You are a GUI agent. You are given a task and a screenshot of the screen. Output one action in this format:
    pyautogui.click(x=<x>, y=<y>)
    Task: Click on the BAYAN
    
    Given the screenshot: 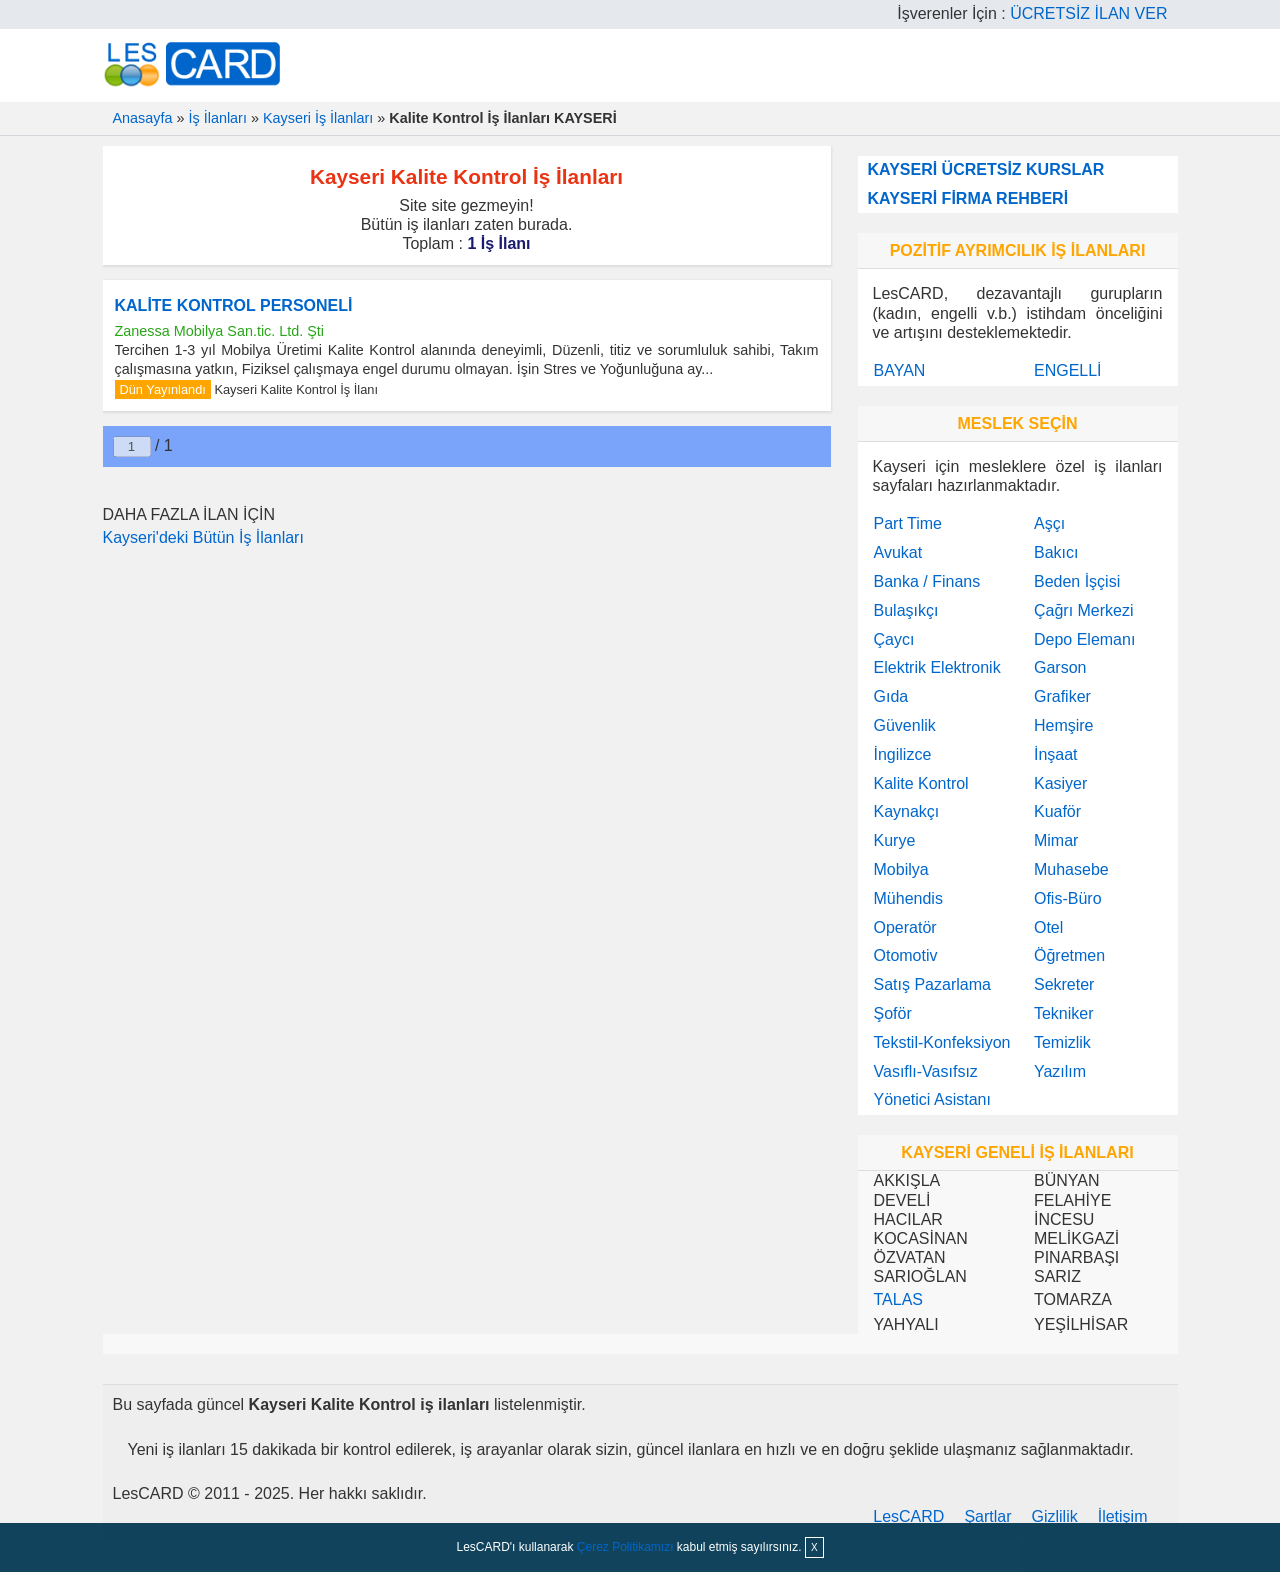 What is the action you would take?
    pyautogui.click(x=900, y=370)
    